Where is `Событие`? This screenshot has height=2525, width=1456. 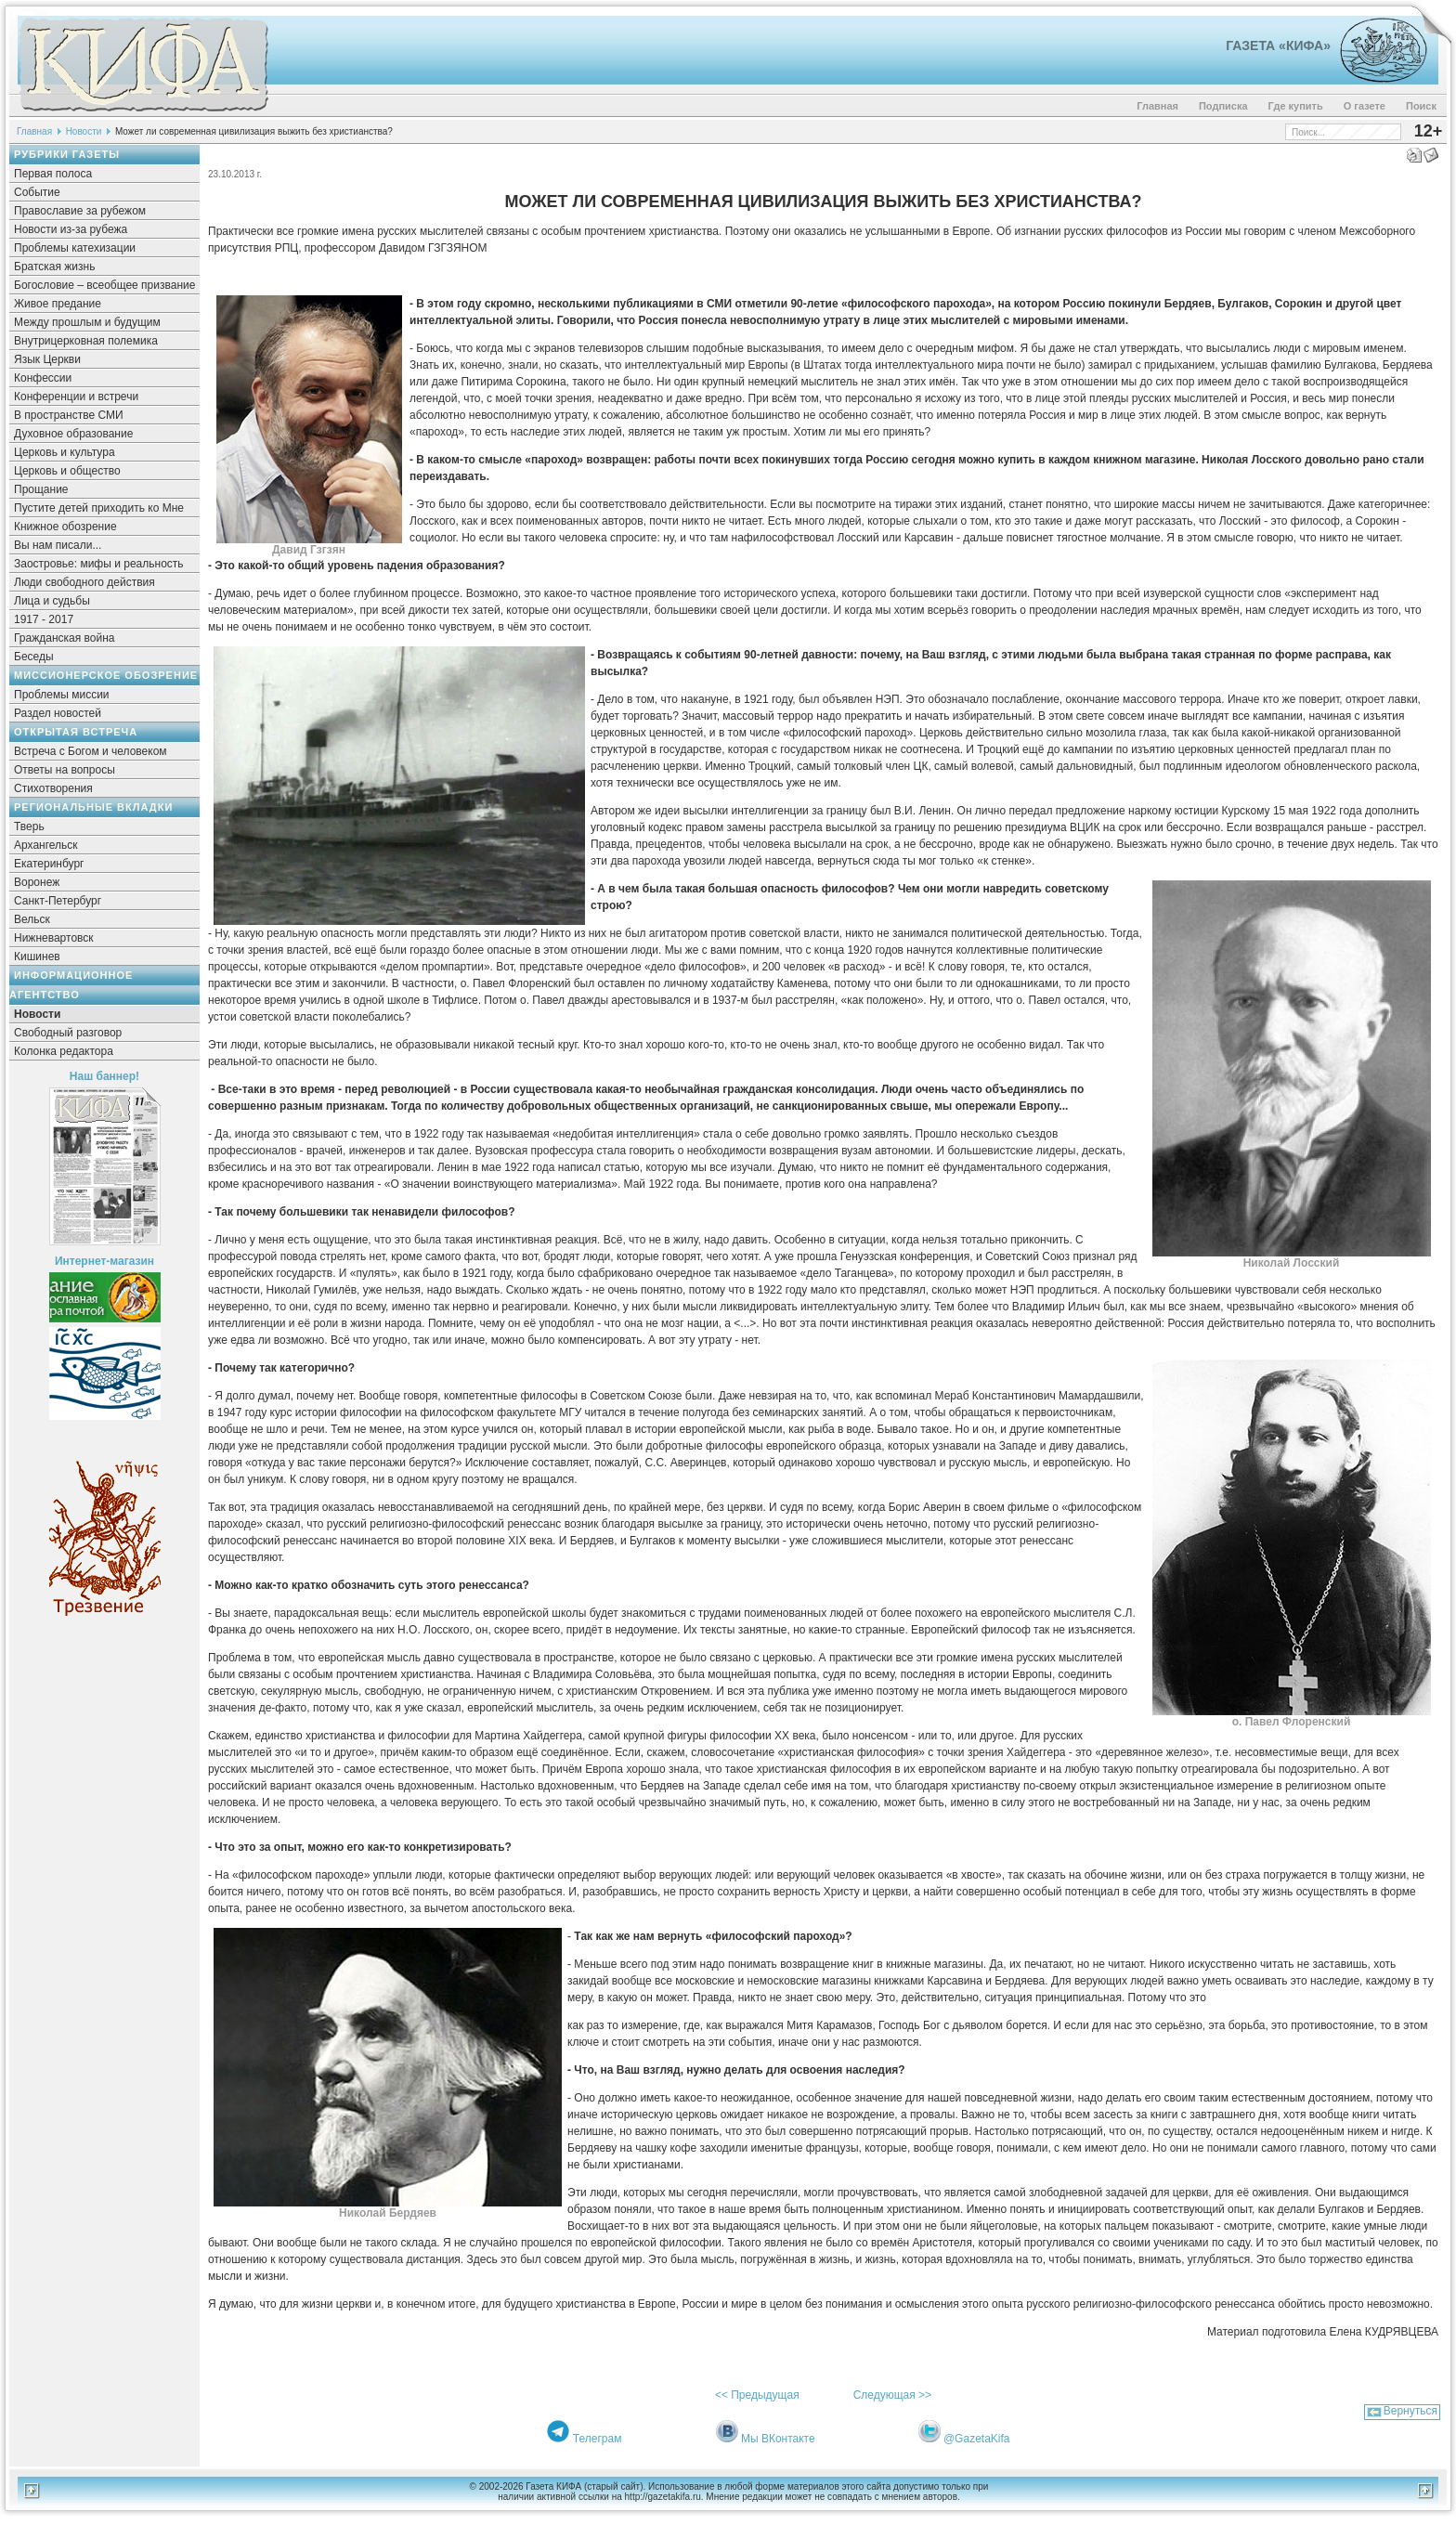
Событие is located at coordinates (37, 192).